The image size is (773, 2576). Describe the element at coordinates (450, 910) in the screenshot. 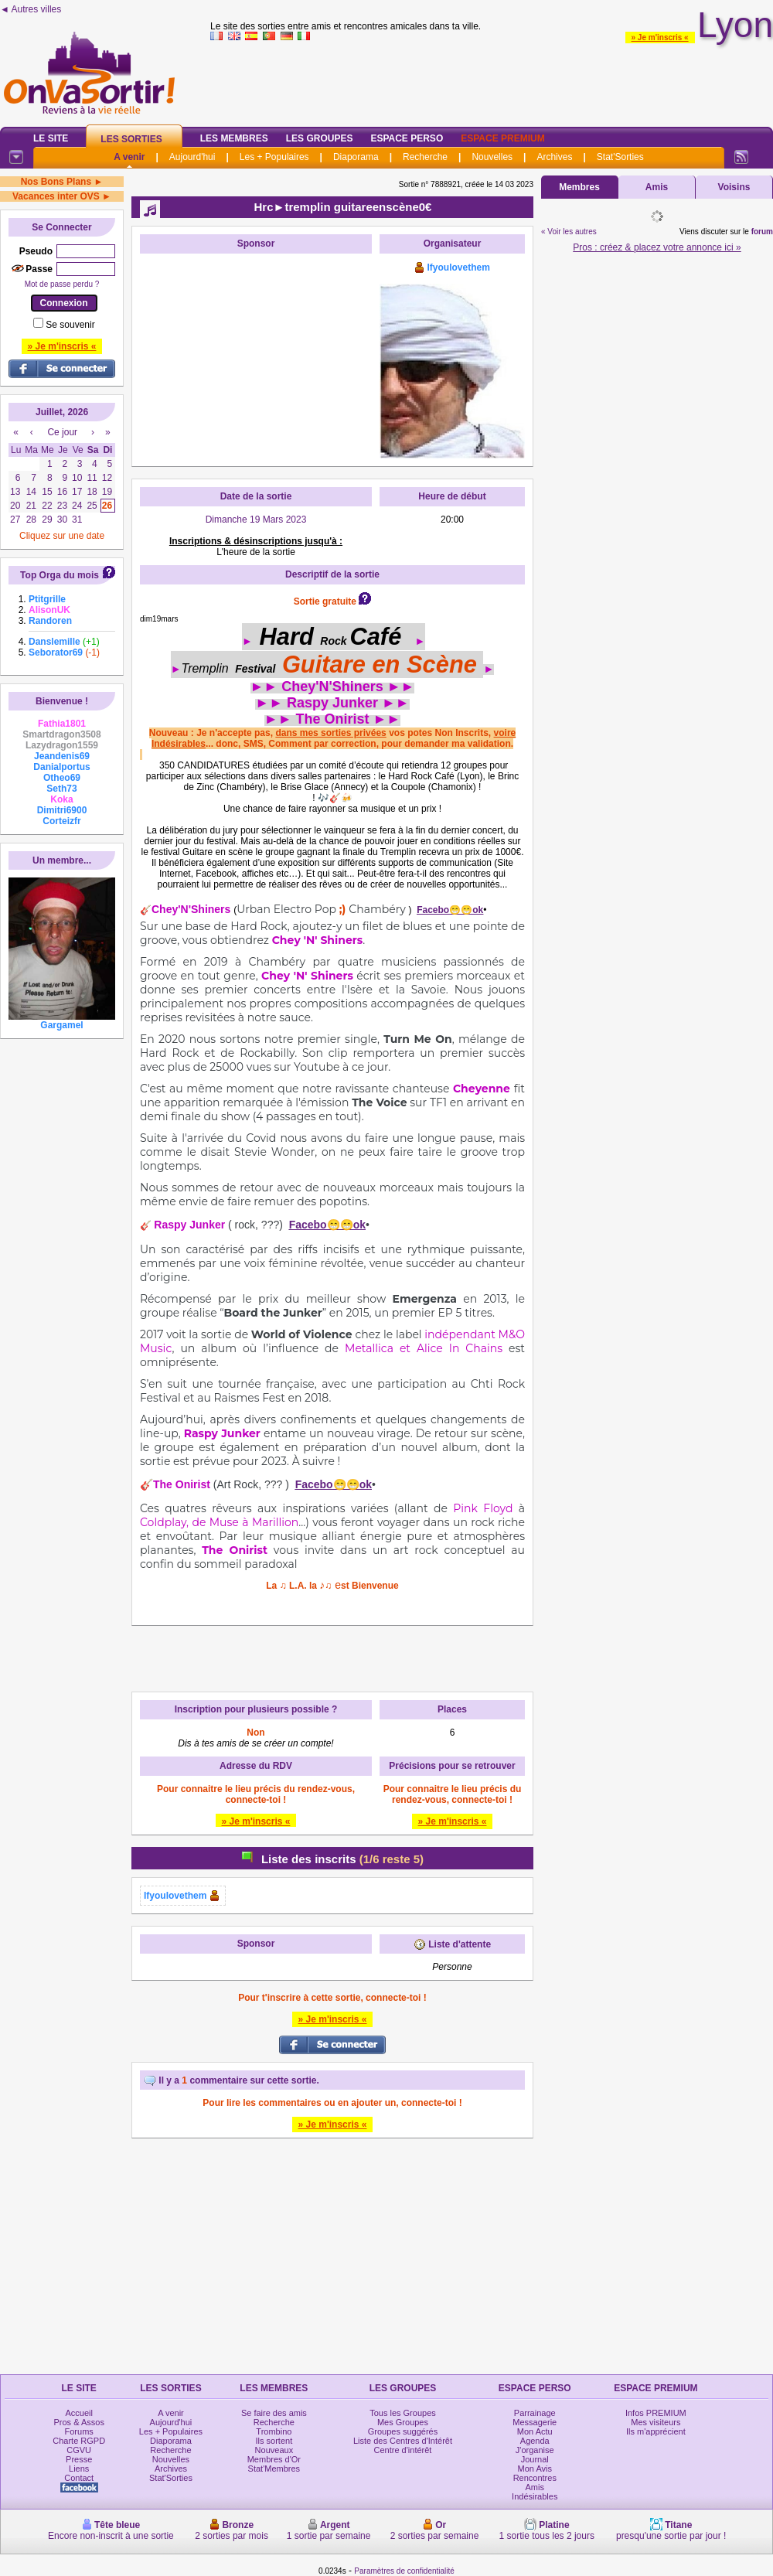

I see `Facebo😁😁ok` at that location.